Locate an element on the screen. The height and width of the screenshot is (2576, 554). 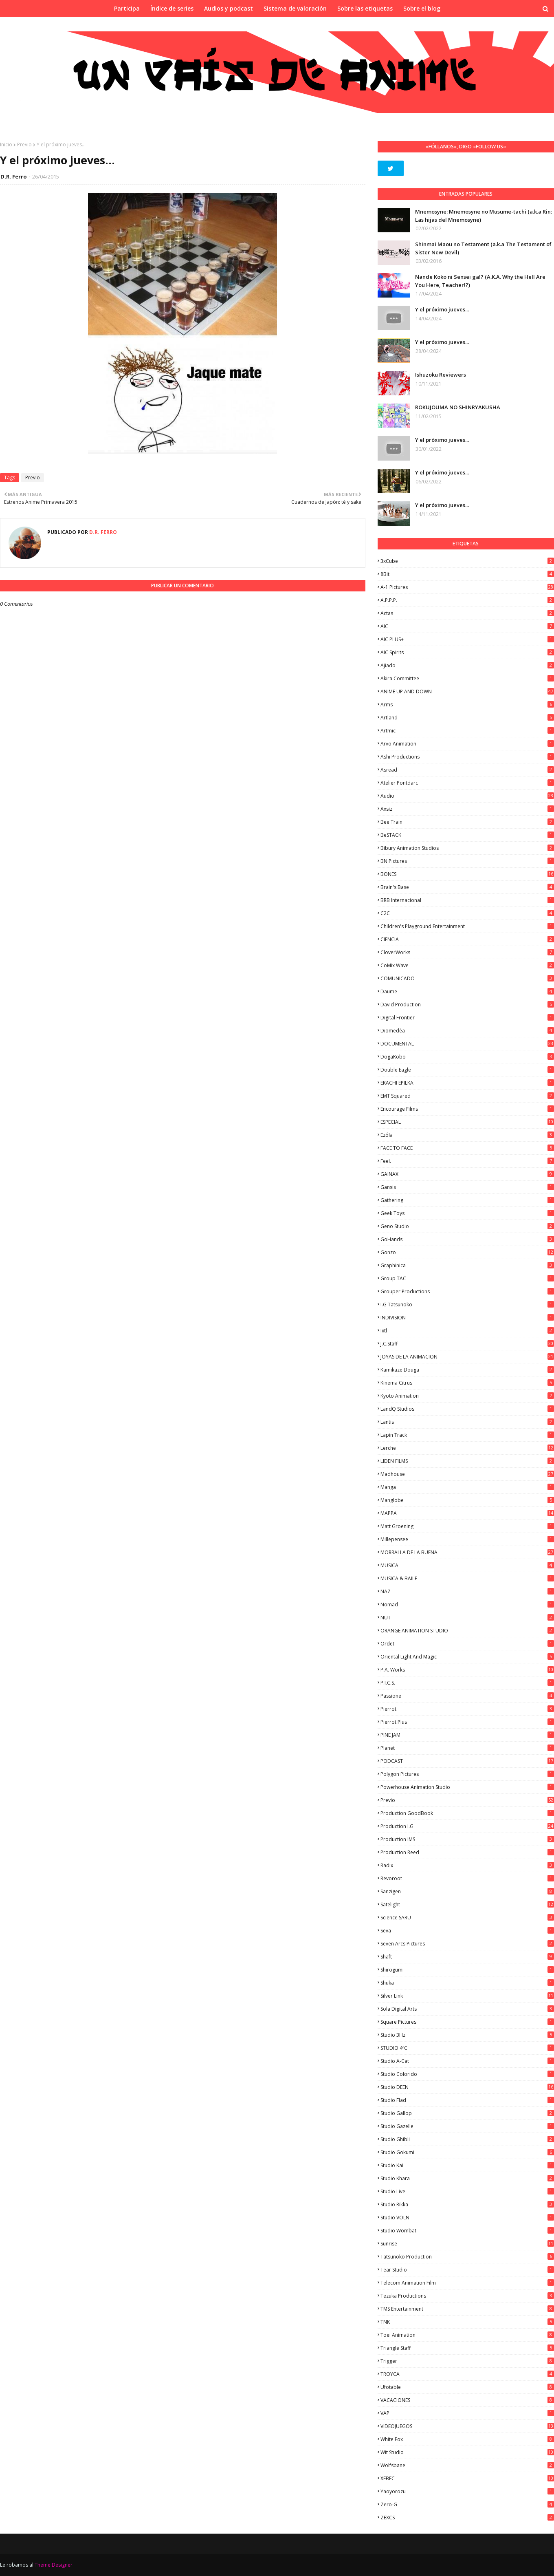
Tatsunoko Production is located at coordinates (467, 2256).